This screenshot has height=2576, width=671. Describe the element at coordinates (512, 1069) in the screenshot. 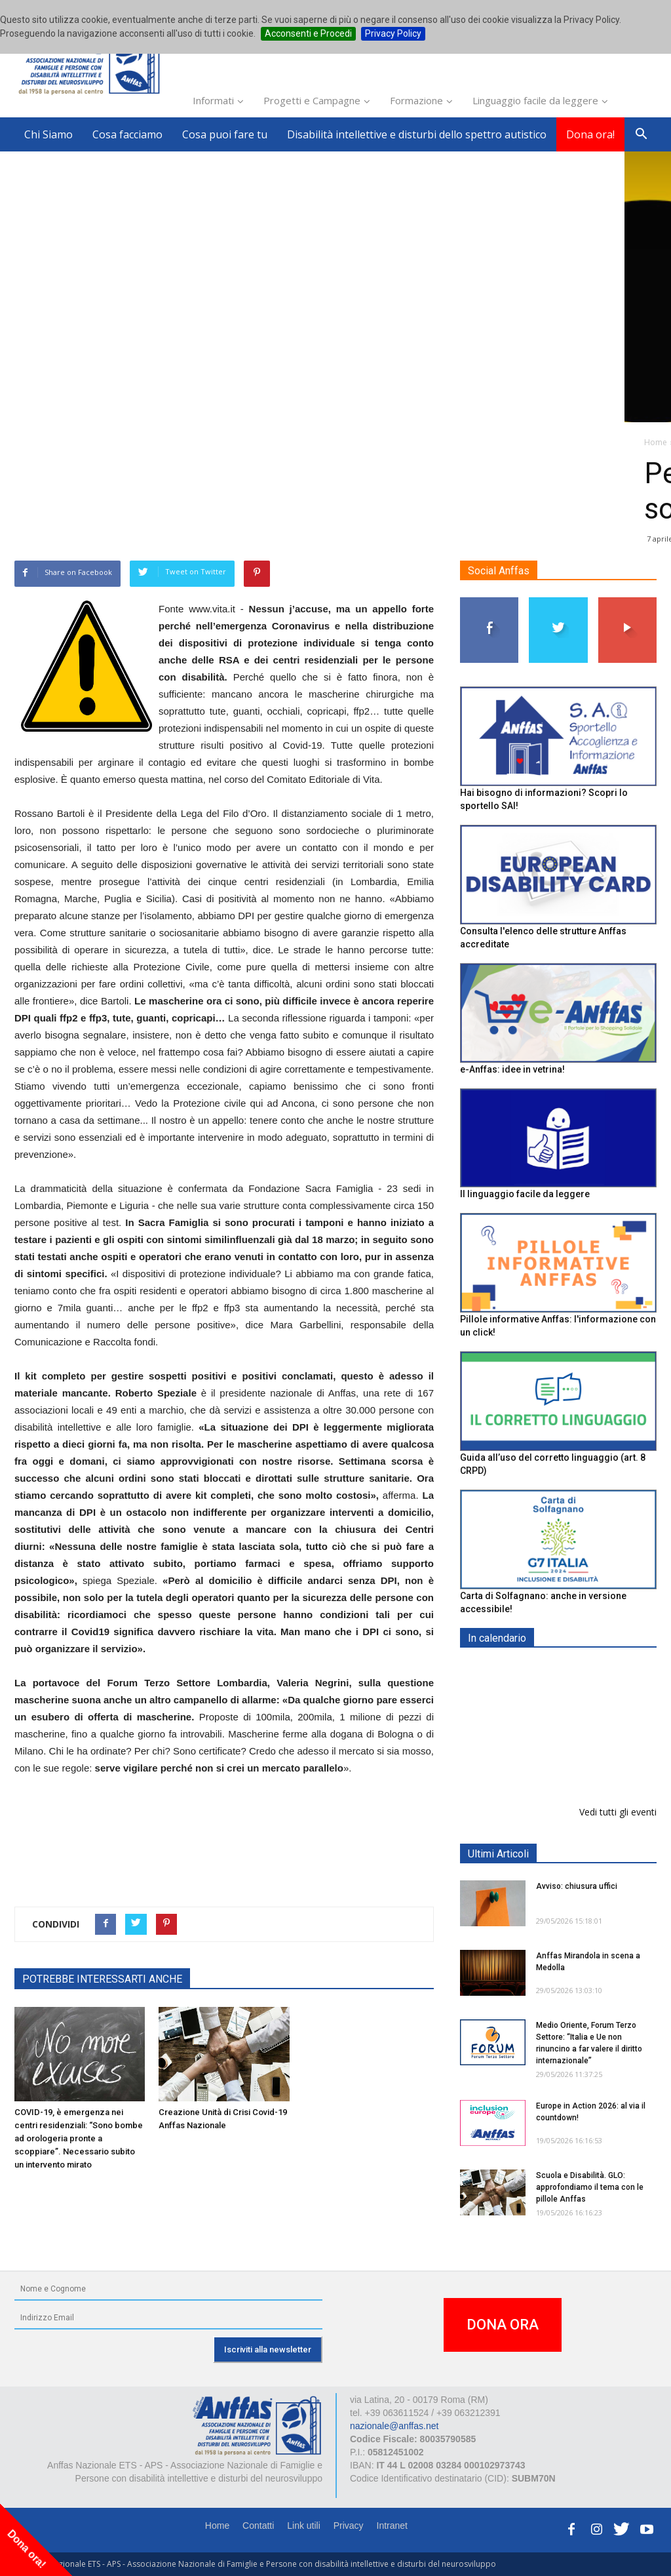

I see `e-Anffas: idee in vetrina!` at that location.